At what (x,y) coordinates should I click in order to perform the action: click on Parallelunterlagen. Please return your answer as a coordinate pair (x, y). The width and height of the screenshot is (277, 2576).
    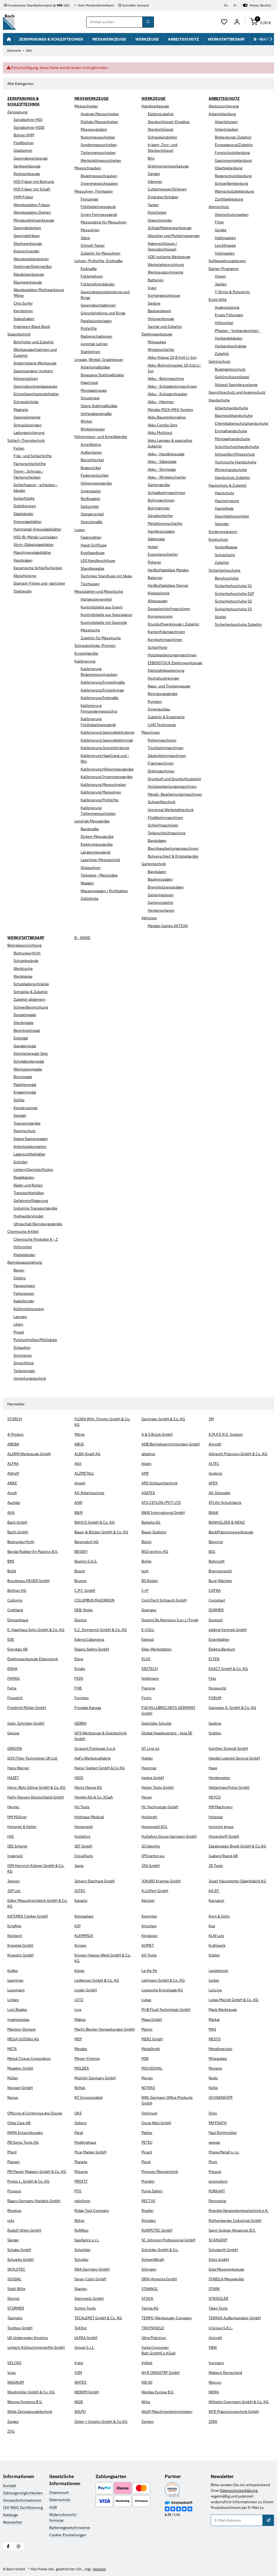
    Looking at the image, I should click on (96, 320).